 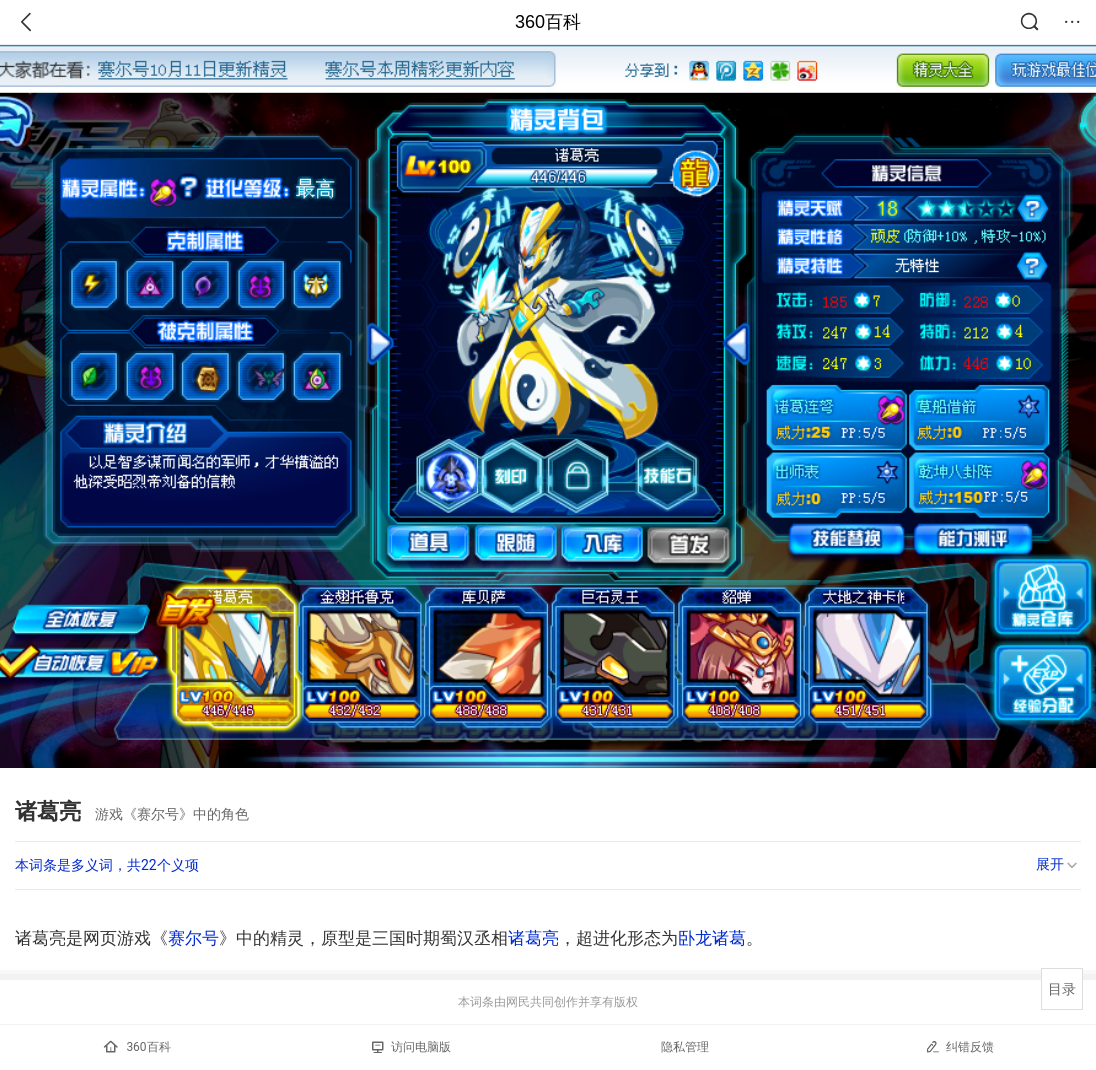 I want to click on 卧龙诸葛, so click(x=712, y=938).